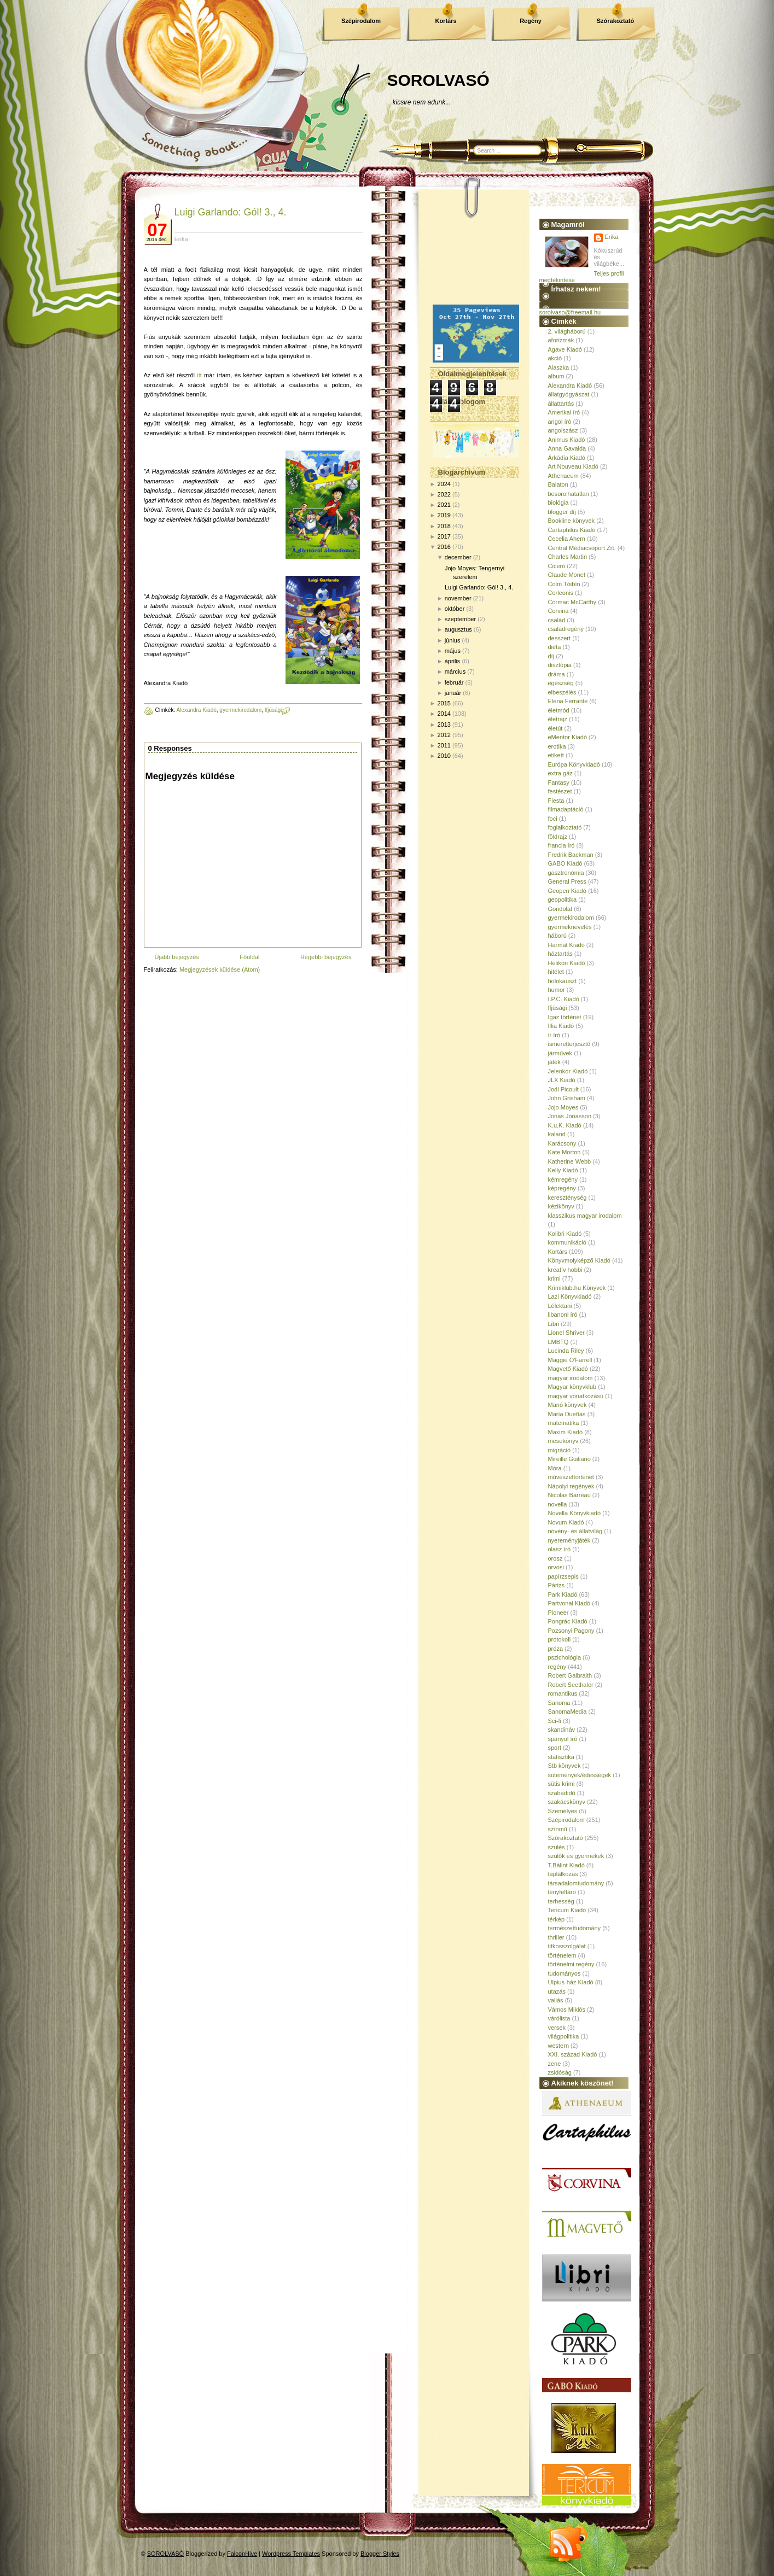 This screenshot has height=2576, width=774. What do you see at coordinates (570, 927) in the screenshot?
I see `gyermeknevelés` at bounding box center [570, 927].